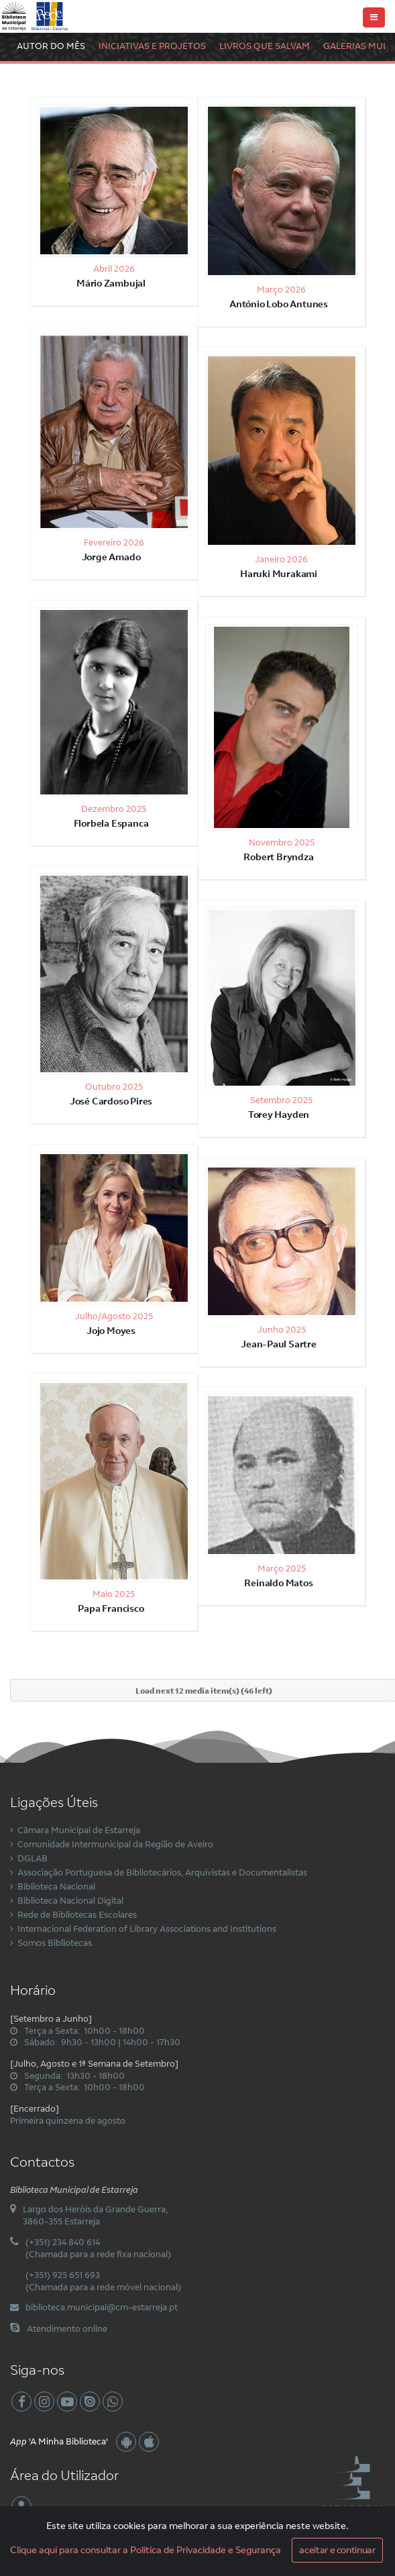  What do you see at coordinates (54, 1942) in the screenshot?
I see `Somos Bibliotecas` at bounding box center [54, 1942].